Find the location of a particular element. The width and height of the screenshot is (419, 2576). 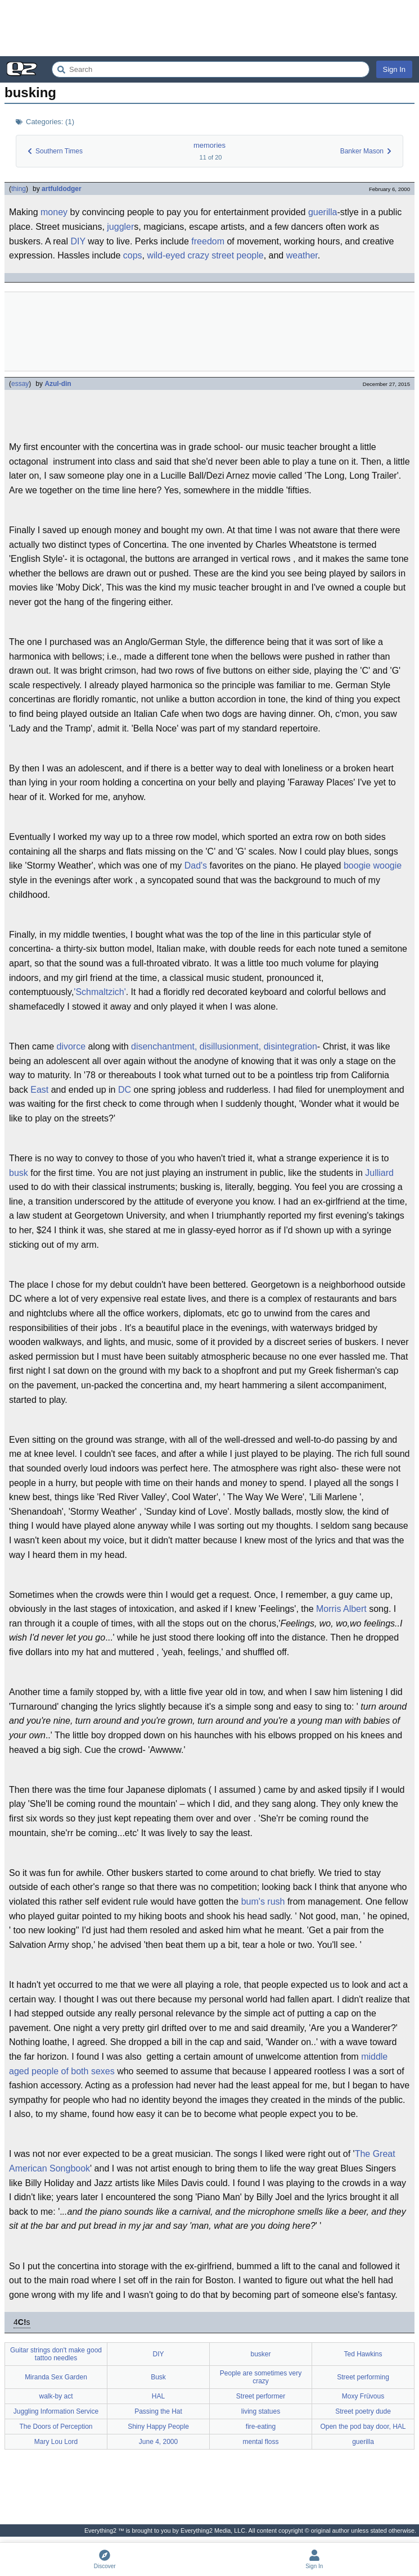

Azul-din is located at coordinates (57, 384).